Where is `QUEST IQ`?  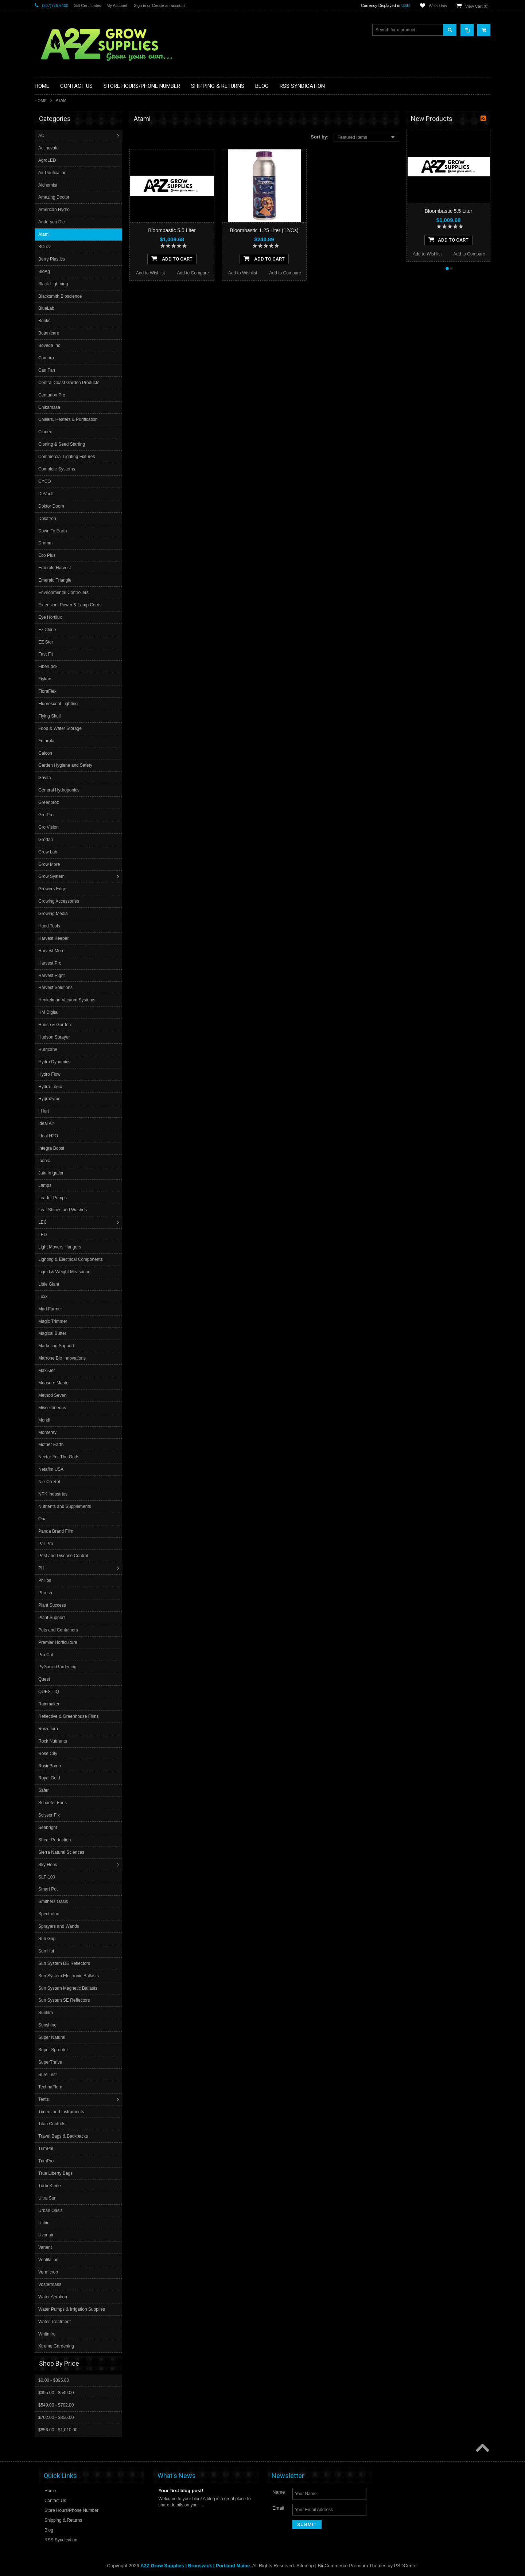 QUEST IQ is located at coordinates (49, 1691).